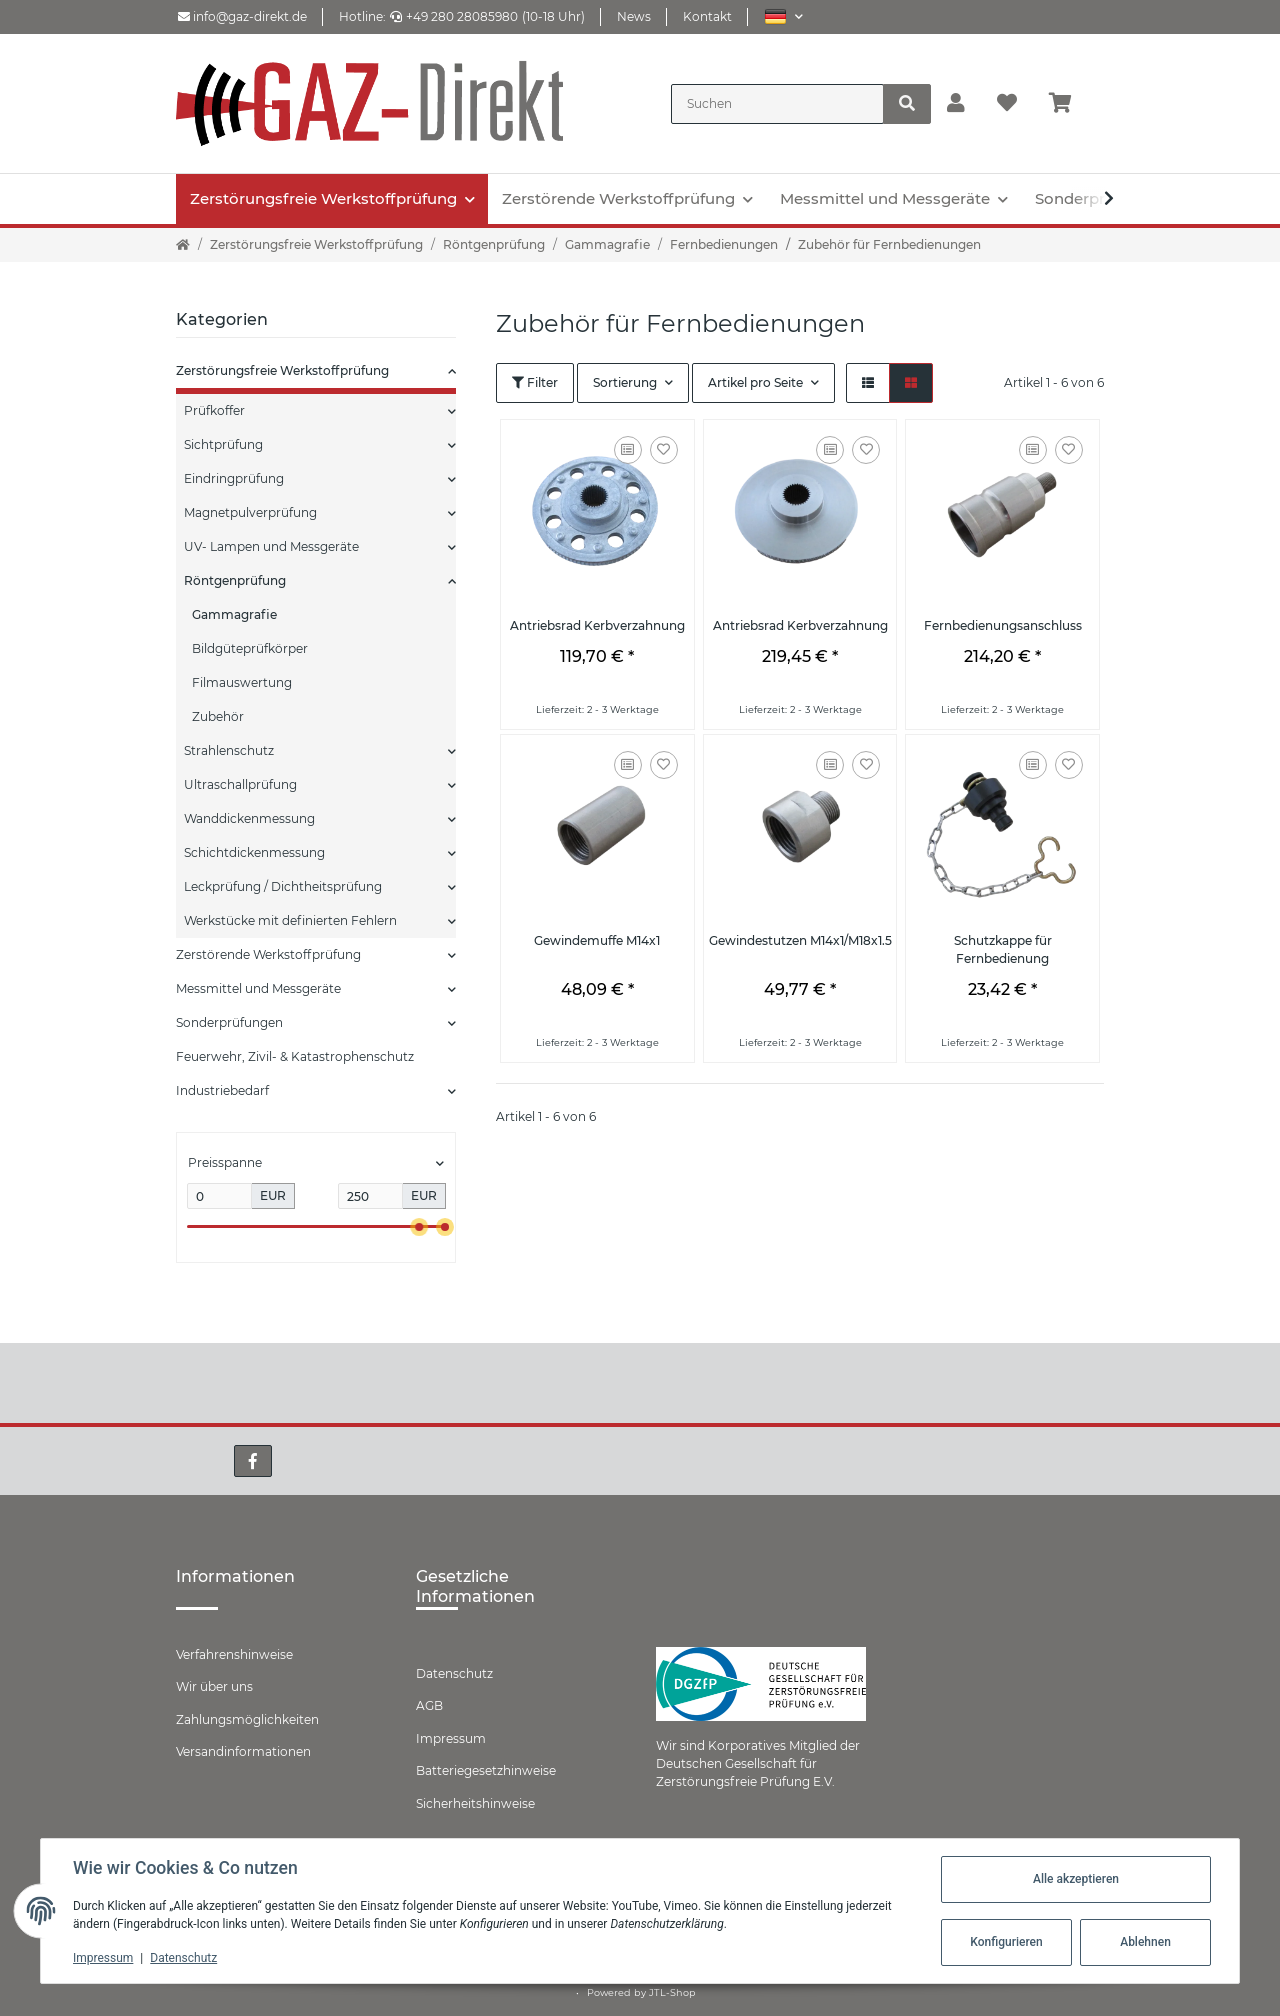 Image resolution: width=1280 pixels, height=2016 pixels. Describe the element at coordinates (214, 1686) in the screenshot. I see `Wir über uns` at that location.